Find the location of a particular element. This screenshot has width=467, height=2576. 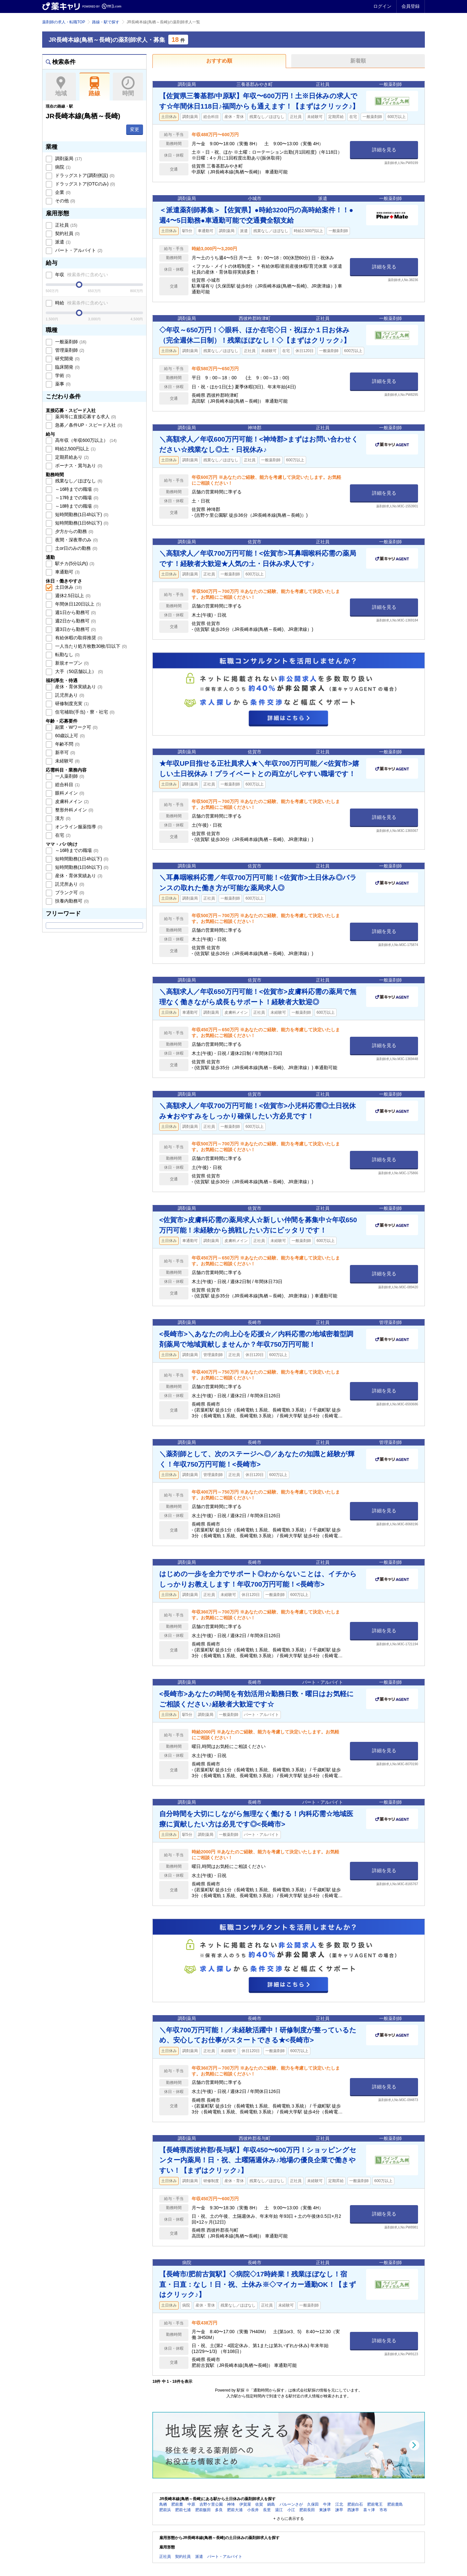

一人薬剤師 is located at coordinates (69, 776).